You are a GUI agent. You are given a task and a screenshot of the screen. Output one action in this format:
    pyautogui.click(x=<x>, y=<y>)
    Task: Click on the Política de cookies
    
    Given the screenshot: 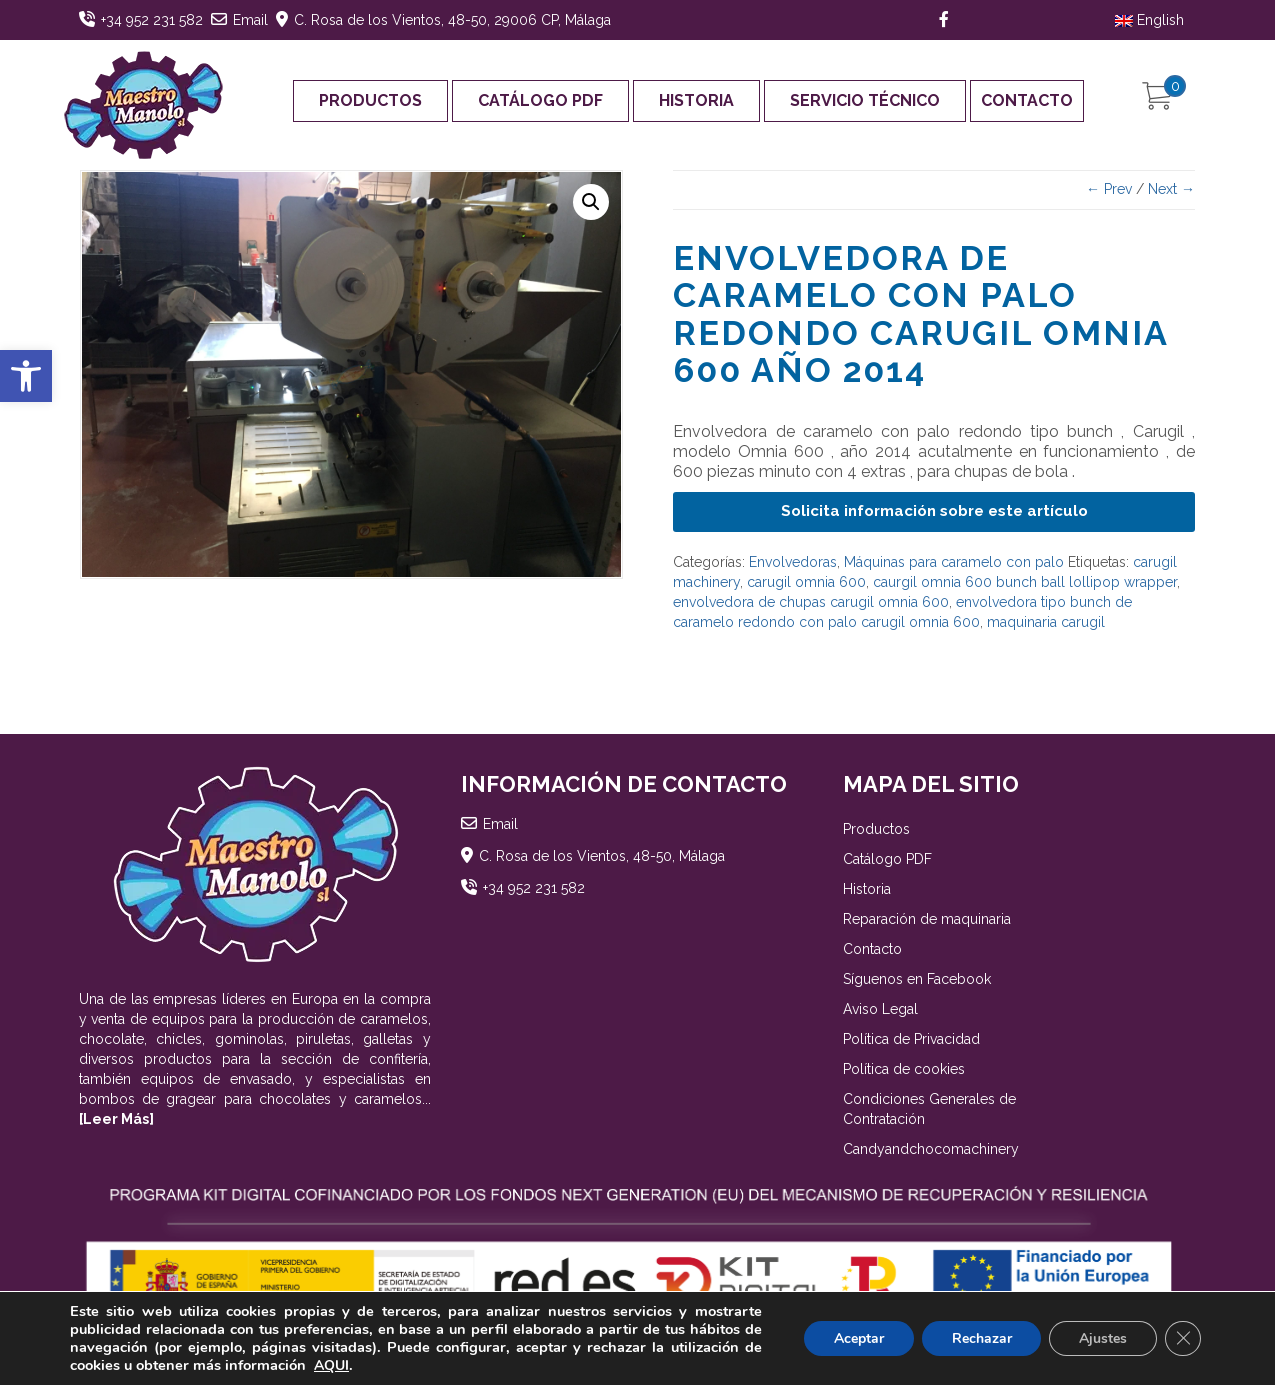 What is the action you would take?
    pyautogui.click(x=904, y=1069)
    